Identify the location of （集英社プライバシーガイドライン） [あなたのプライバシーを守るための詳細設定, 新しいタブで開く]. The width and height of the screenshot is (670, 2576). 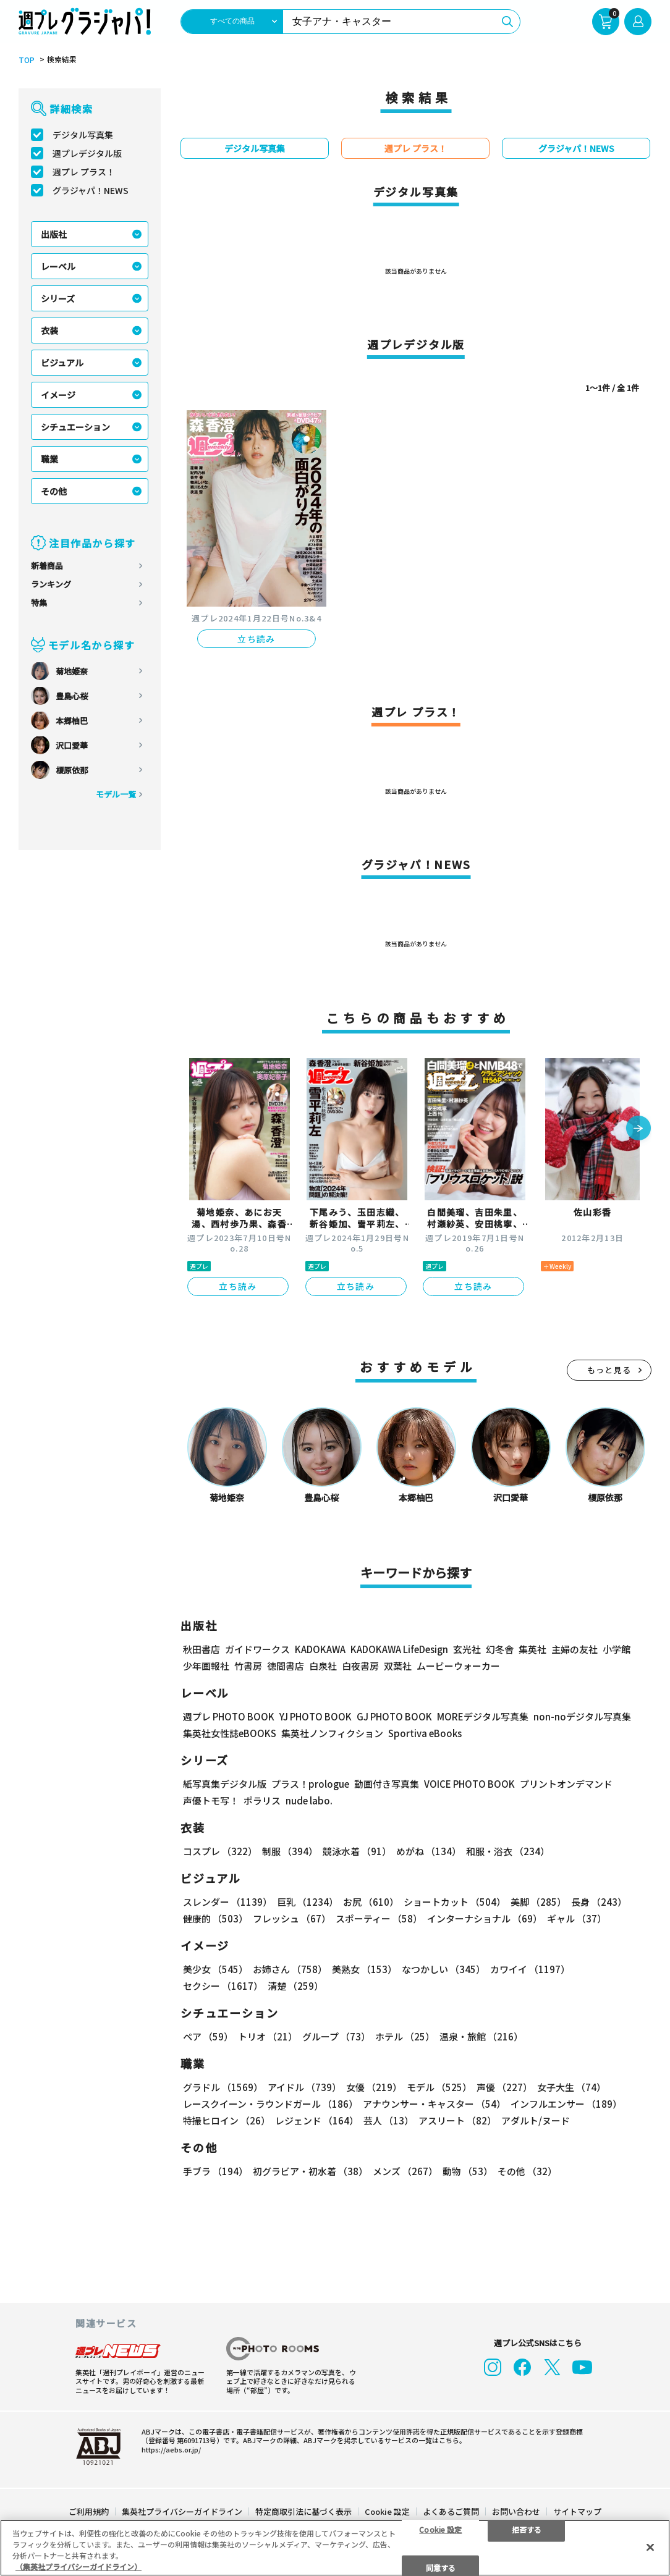
(78, 2566).